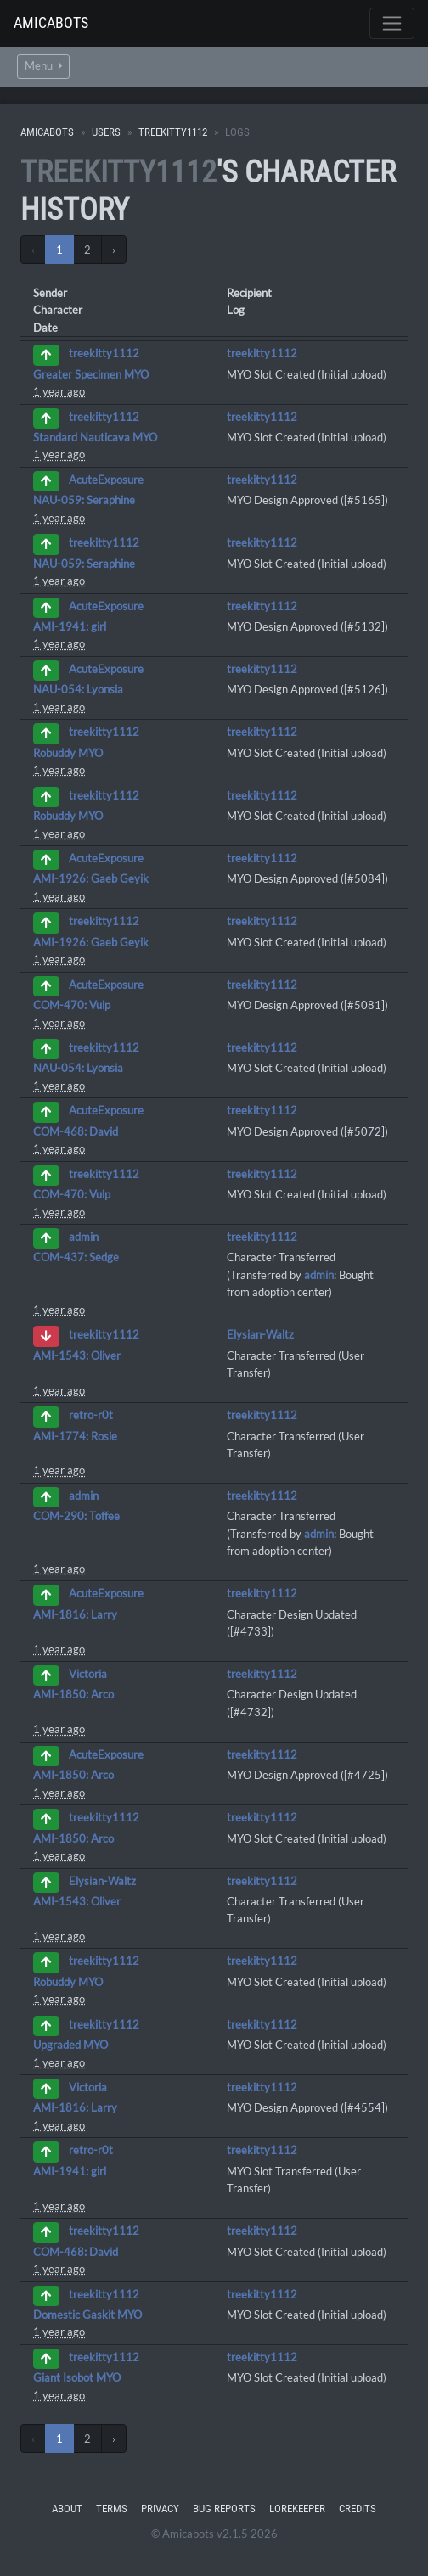 The height and width of the screenshot is (2576, 428). What do you see at coordinates (77, 1355) in the screenshot?
I see `AMI-1543: Oliver` at bounding box center [77, 1355].